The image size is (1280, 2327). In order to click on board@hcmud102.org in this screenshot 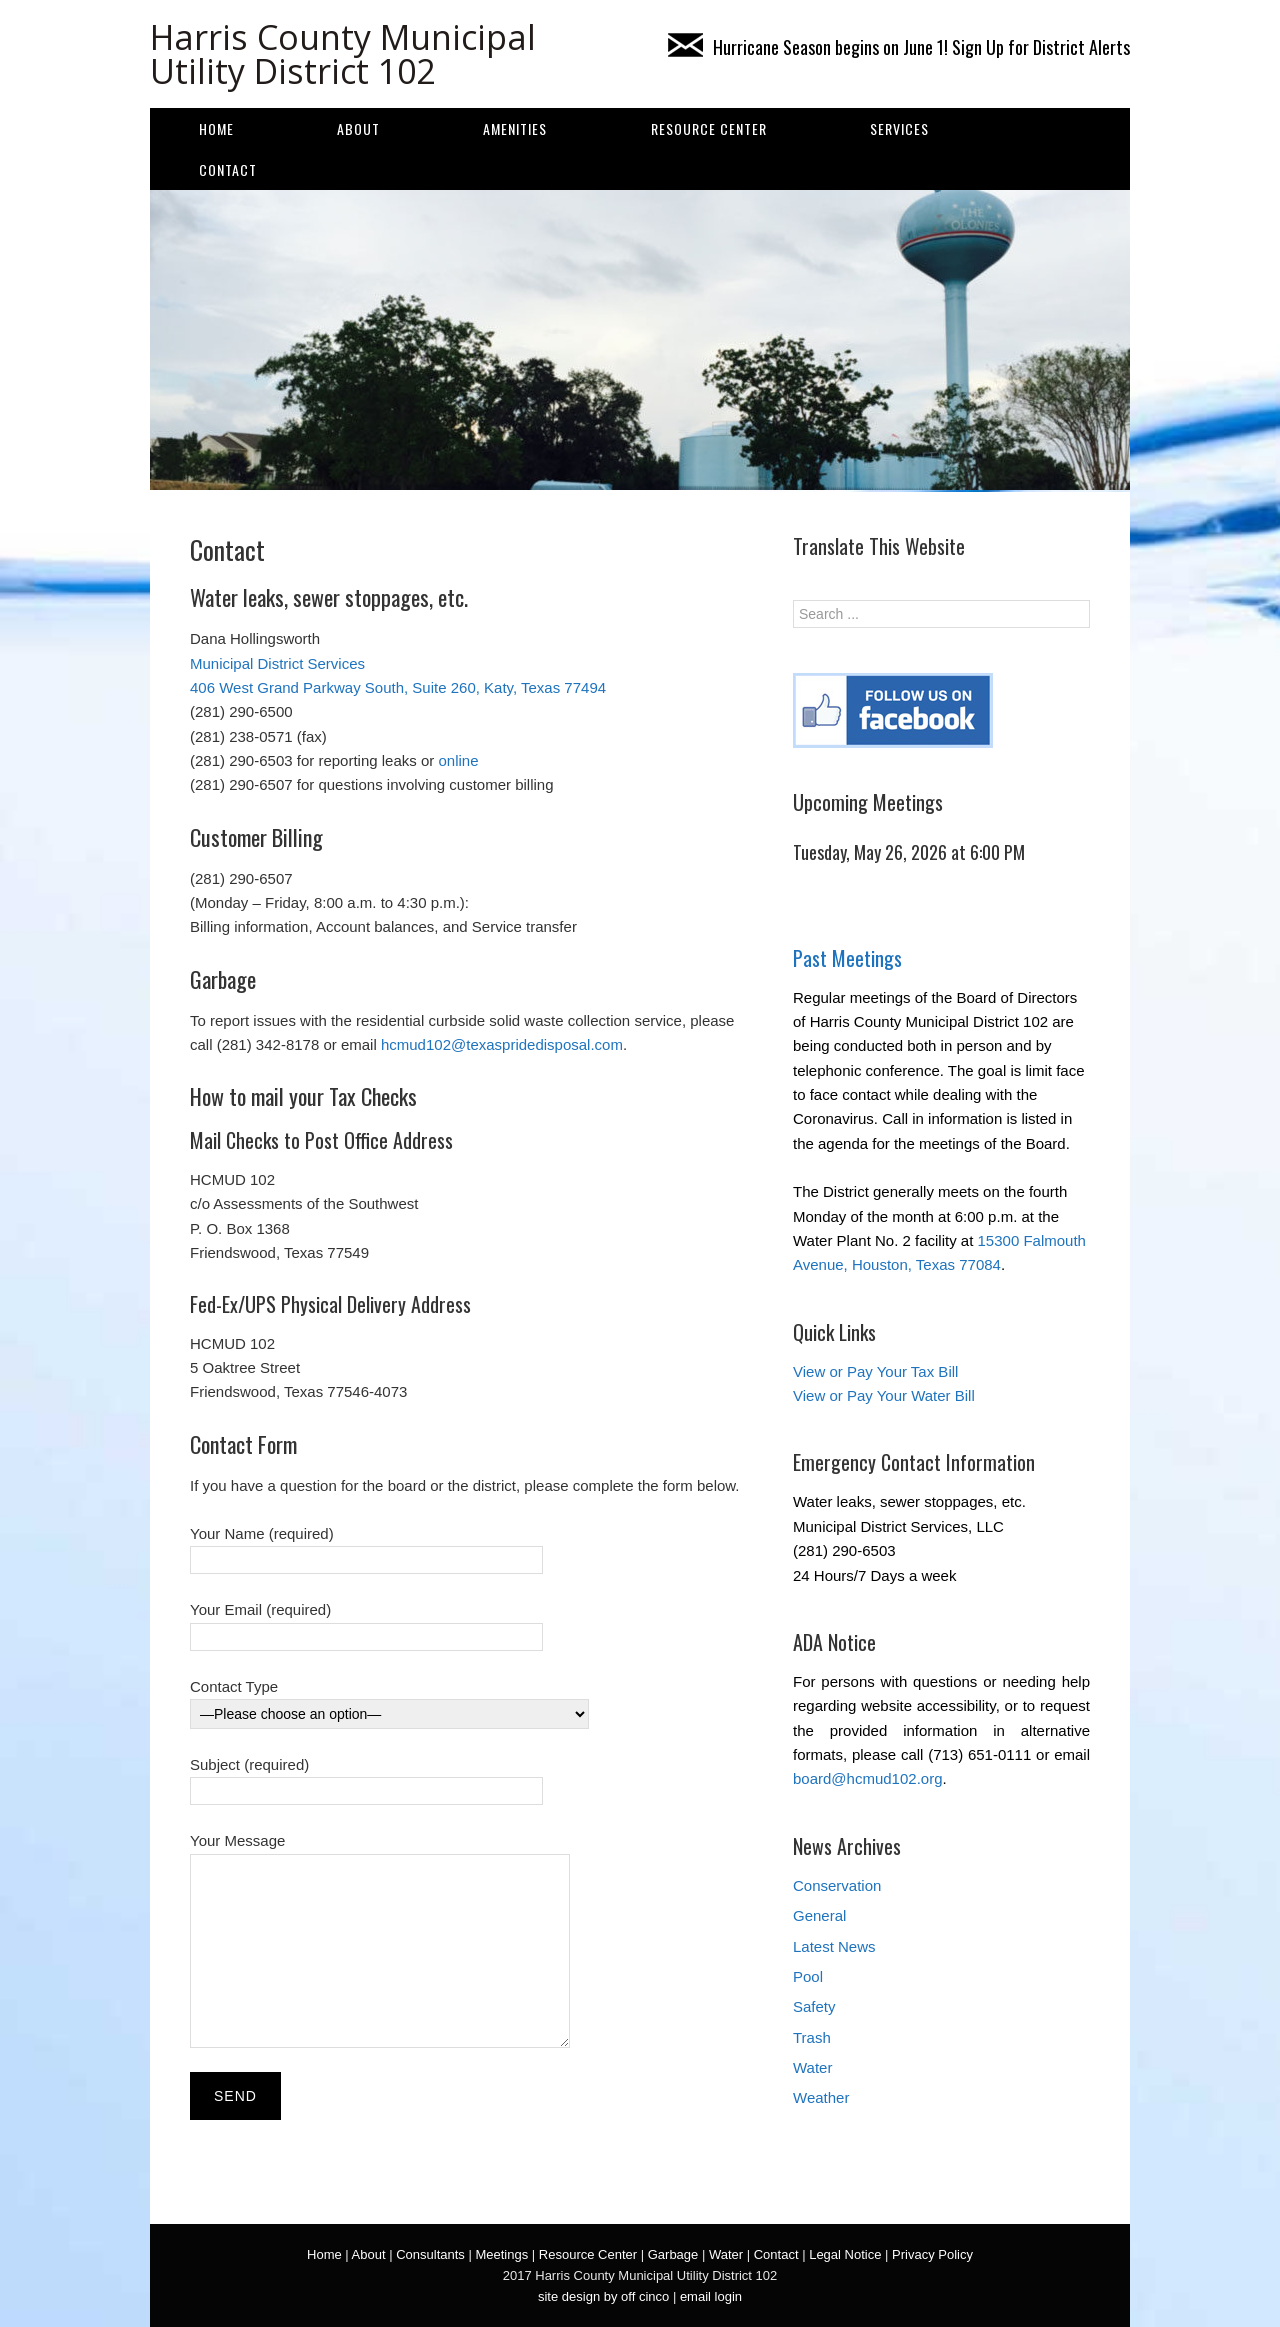, I will do `click(868, 1778)`.